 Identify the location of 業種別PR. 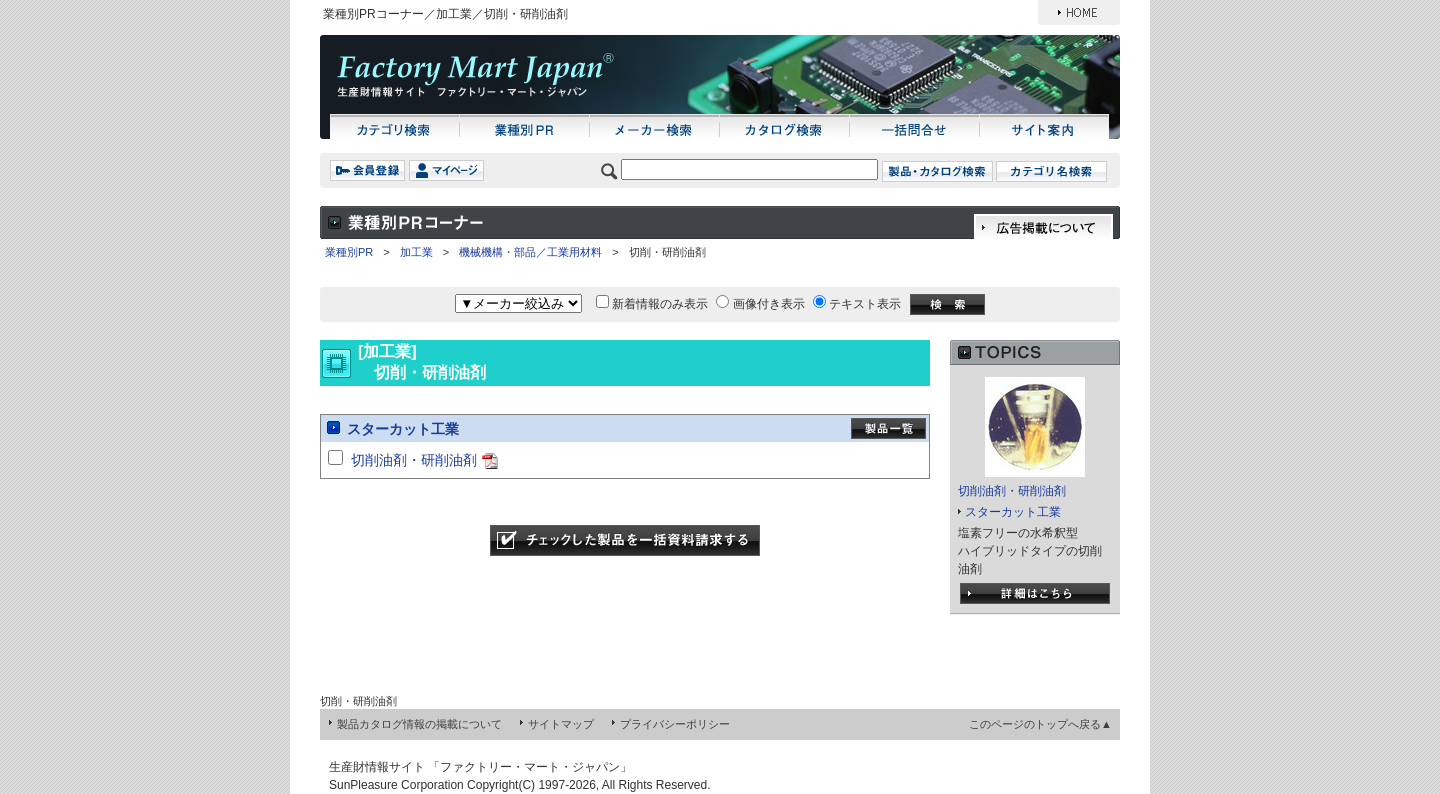
(349, 252).